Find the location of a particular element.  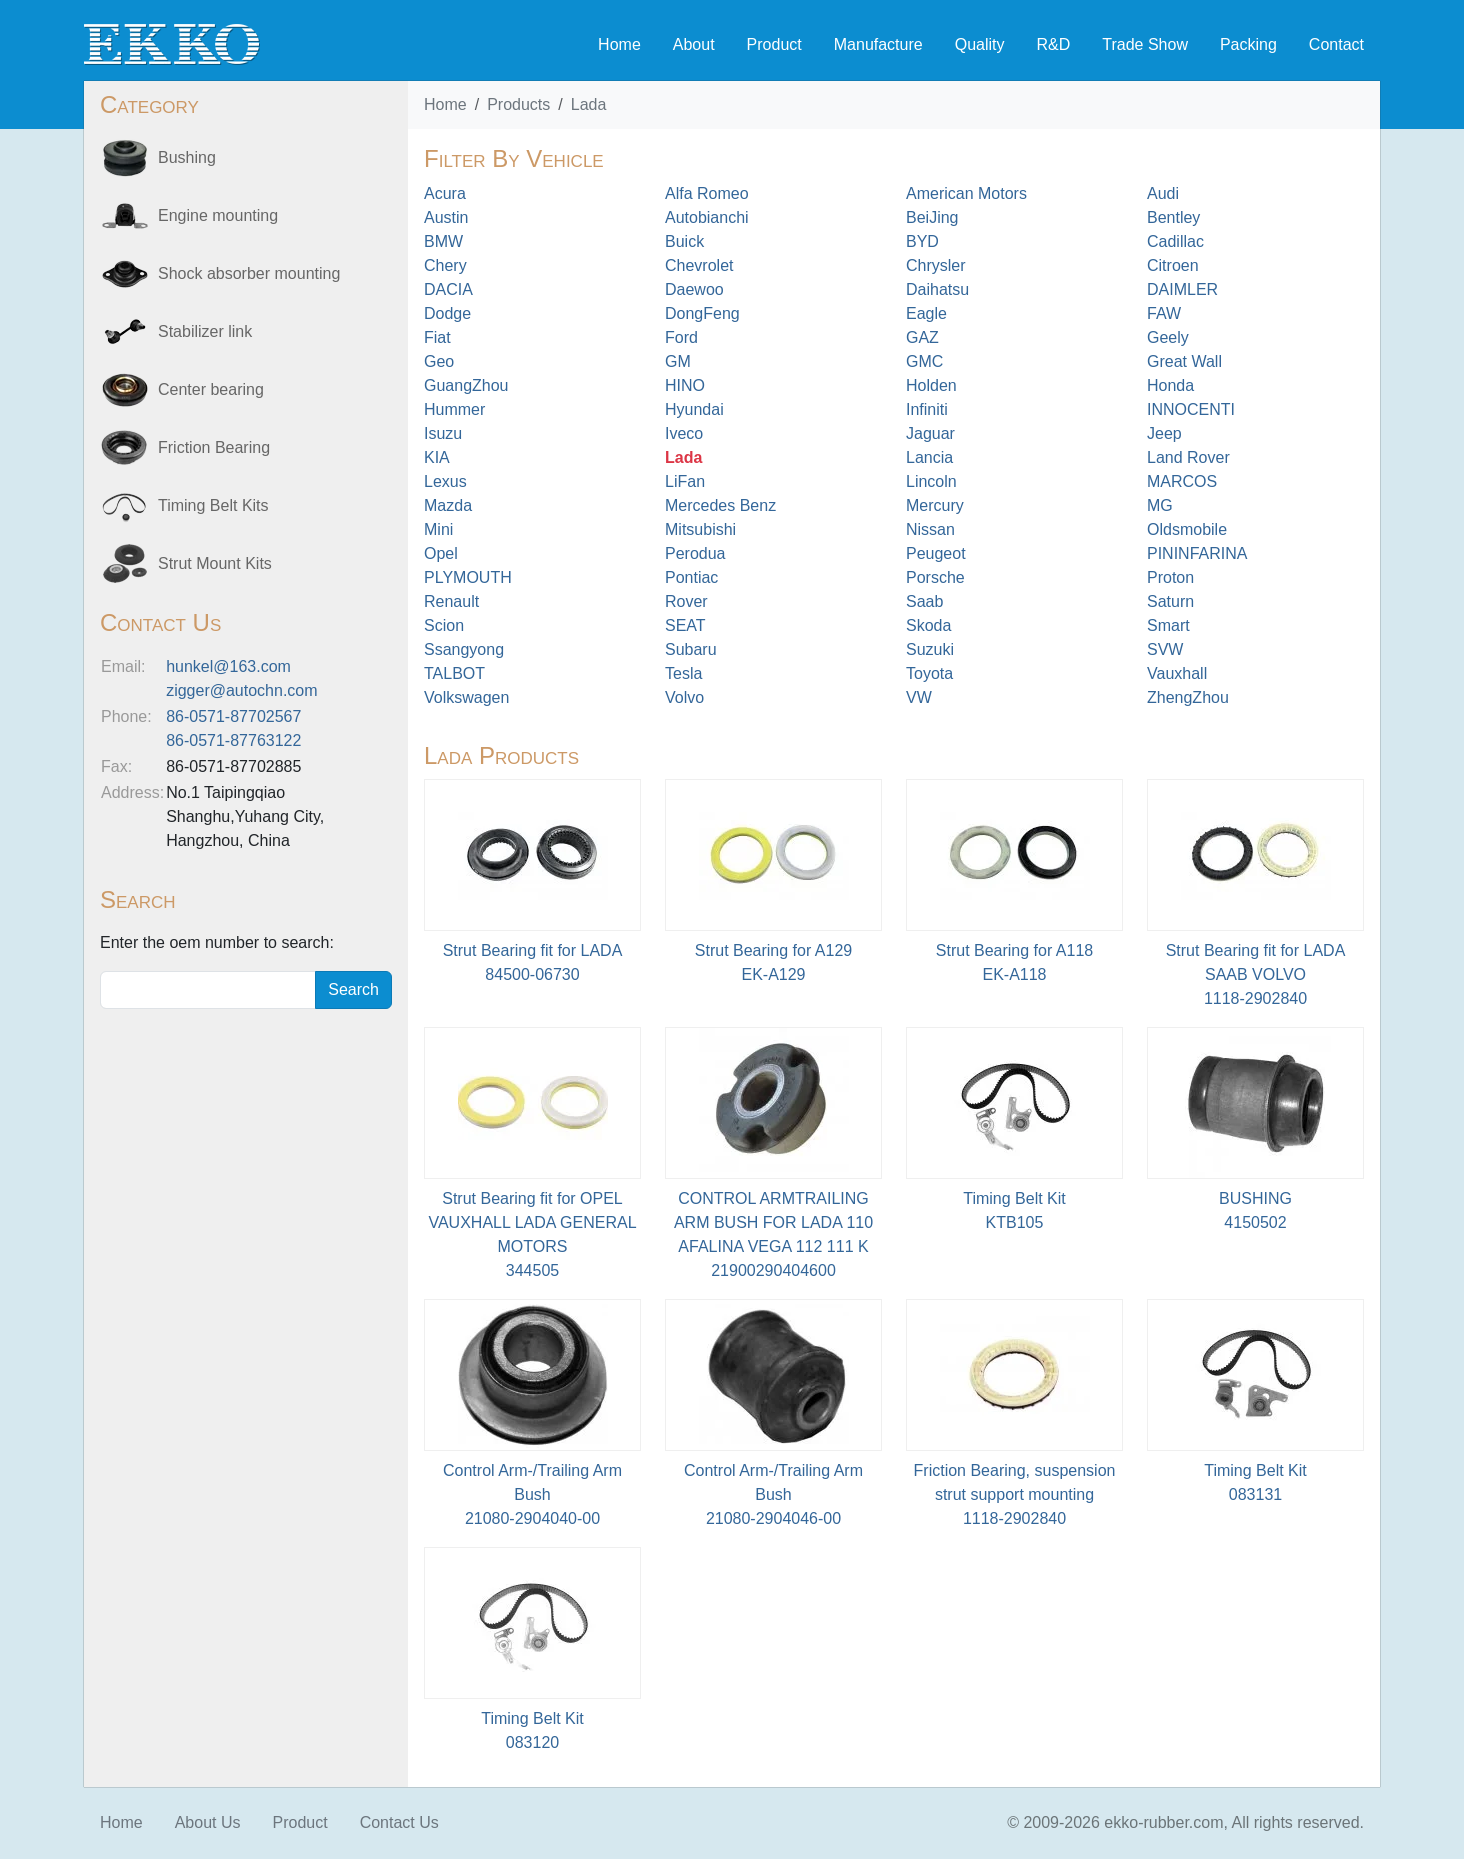

Daewoo is located at coordinates (694, 289).